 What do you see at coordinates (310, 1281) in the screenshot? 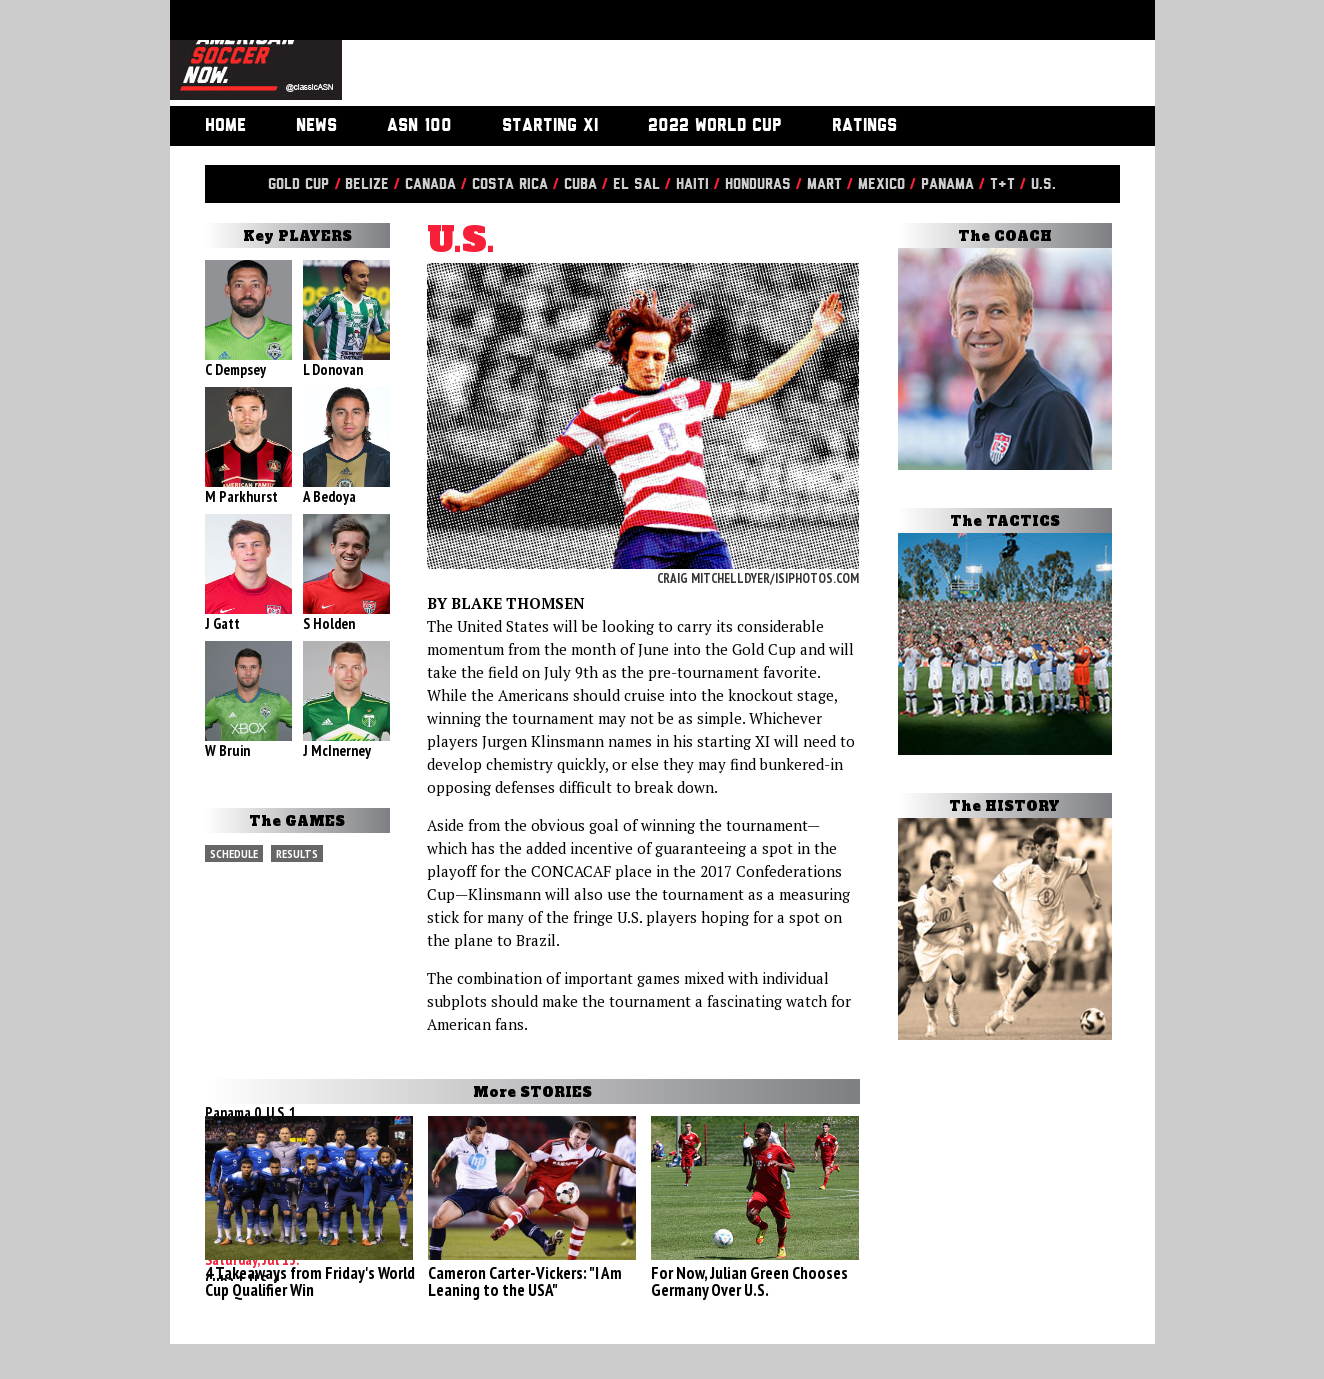
I see `4 Takeaways from Friday's World Cup Qualifier Win` at bounding box center [310, 1281].